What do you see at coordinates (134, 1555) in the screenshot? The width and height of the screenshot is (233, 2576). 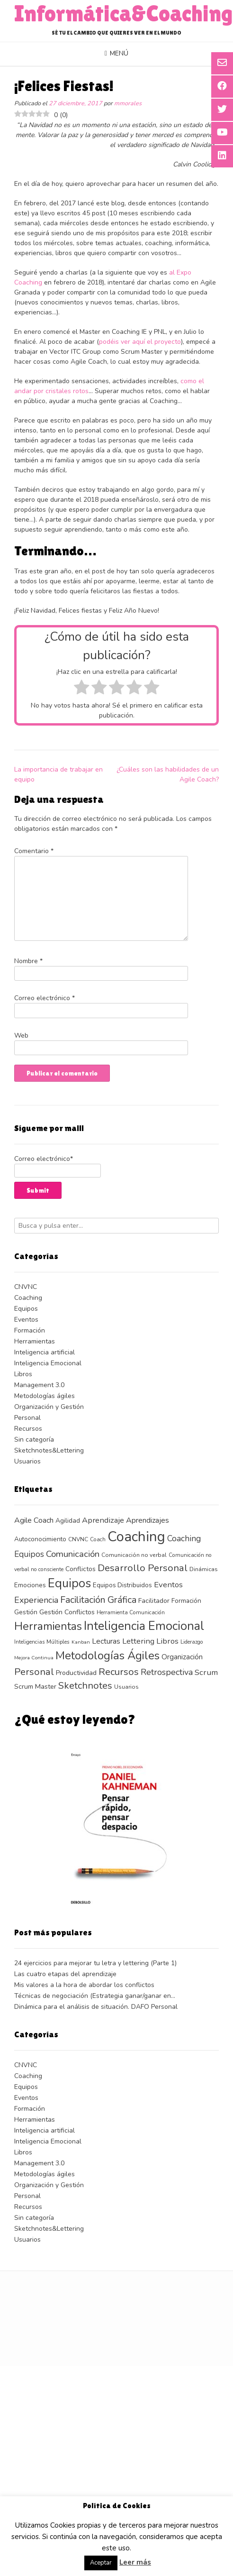 I see `Comunicación no verbal [Comunicación no verbal (11 elementos)]` at bounding box center [134, 1555].